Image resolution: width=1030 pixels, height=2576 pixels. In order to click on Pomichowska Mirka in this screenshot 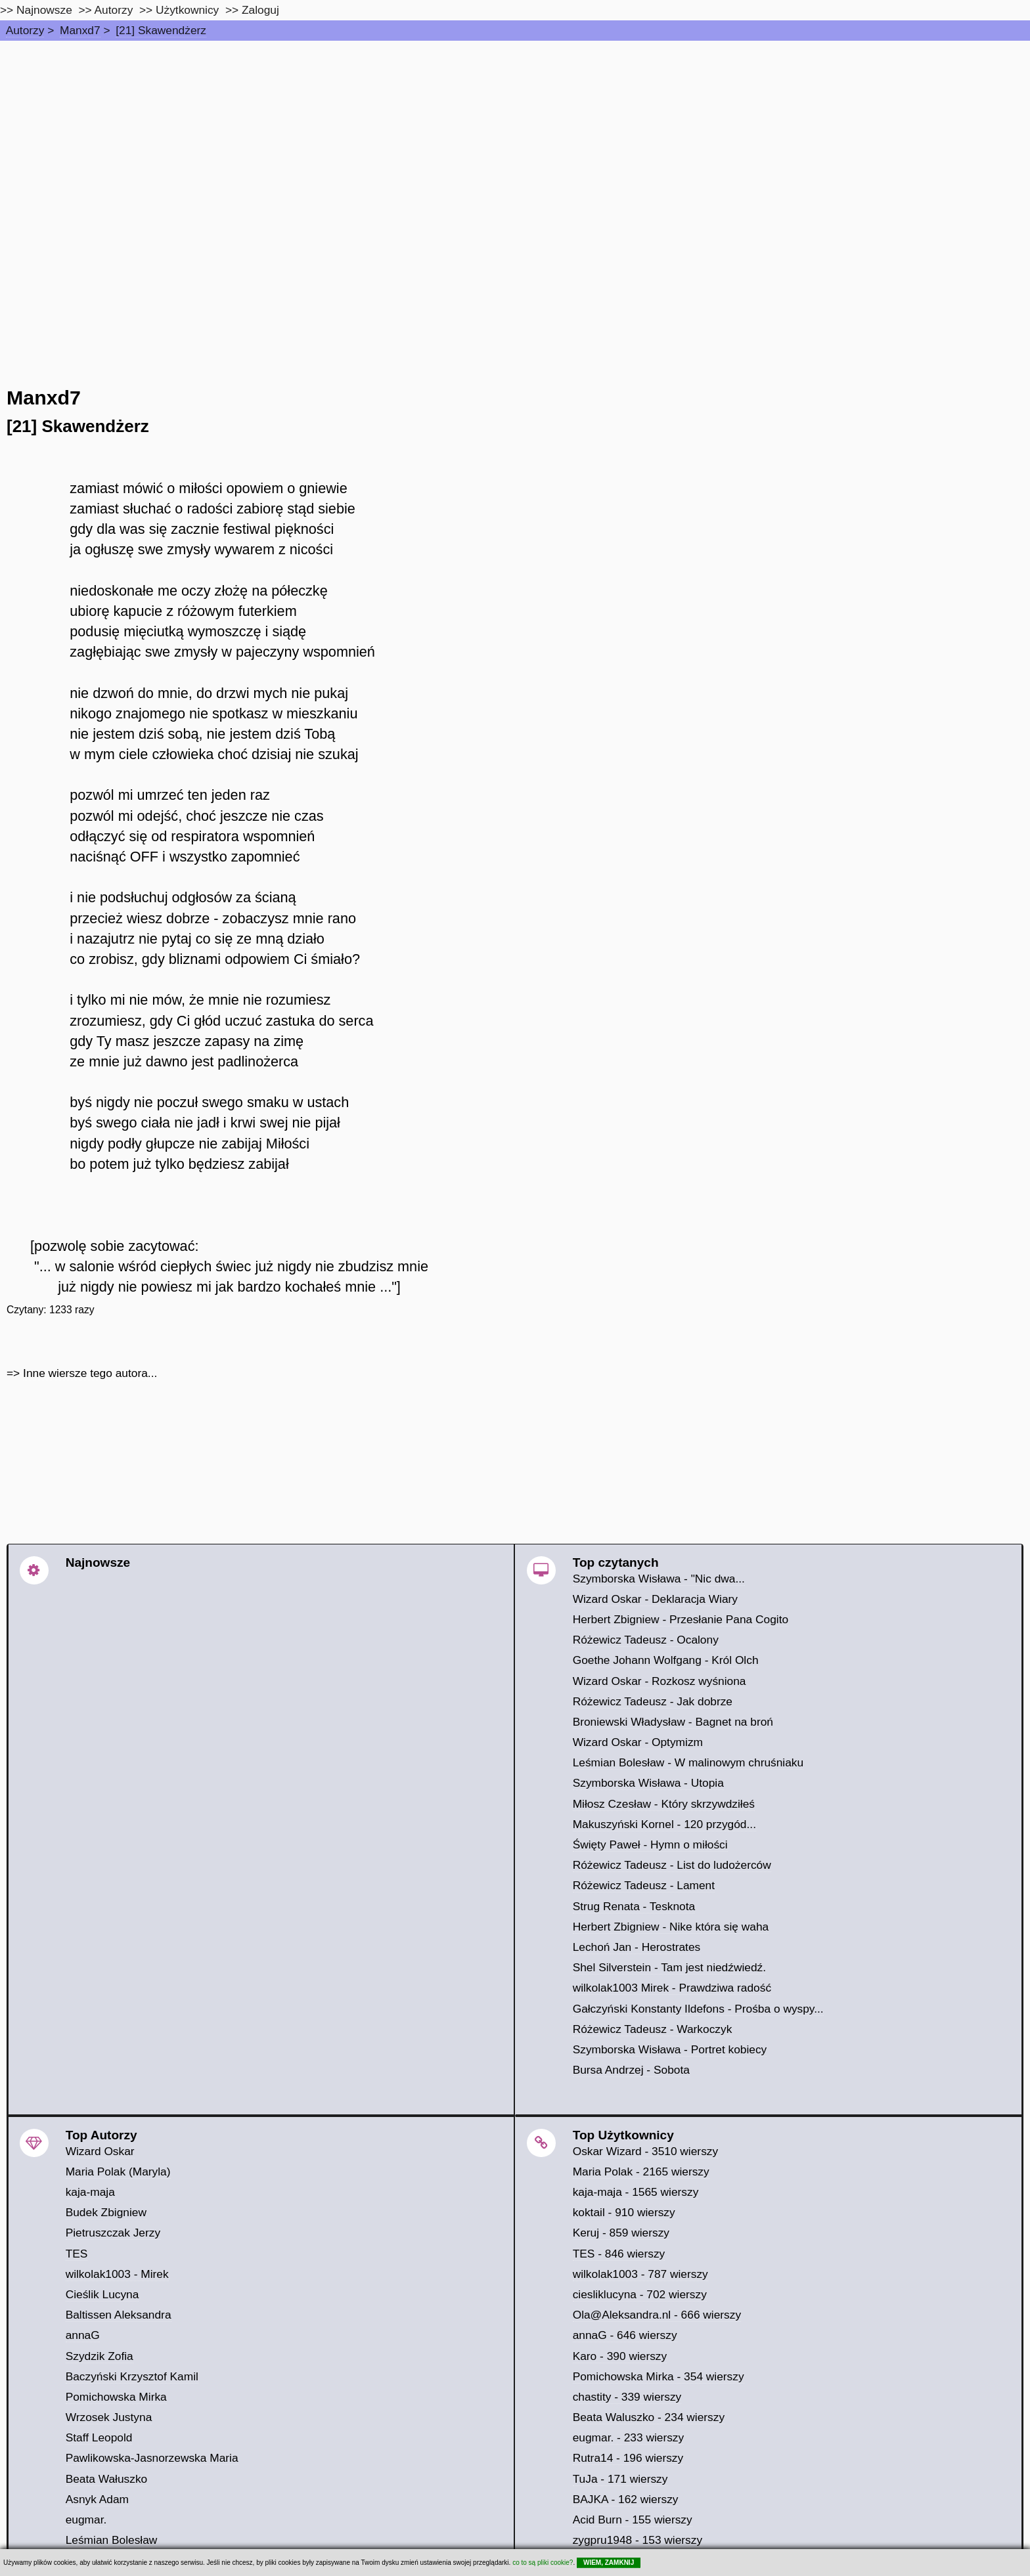, I will do `click(116, 2396)`.